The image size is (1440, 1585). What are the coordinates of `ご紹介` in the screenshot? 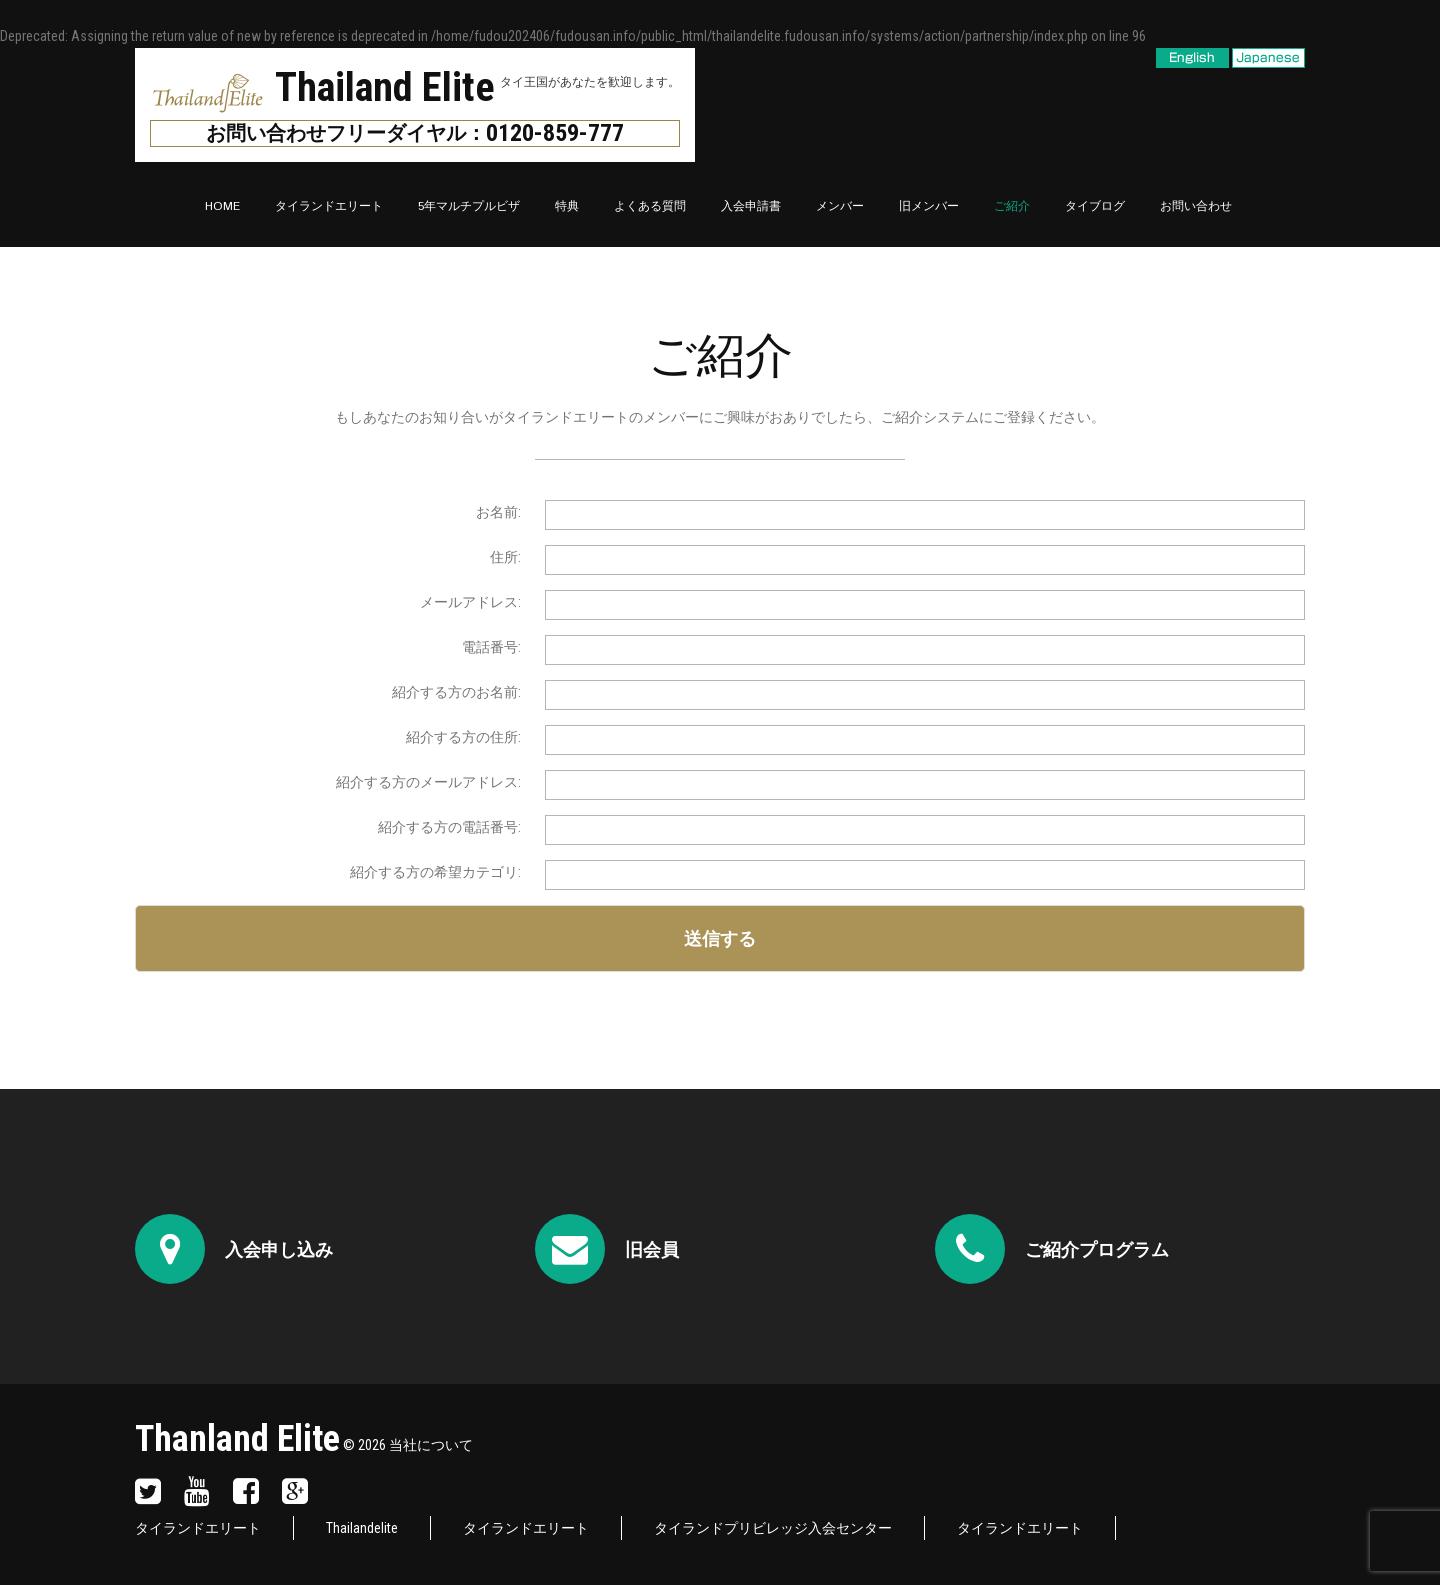 It's located at (1012, 206).